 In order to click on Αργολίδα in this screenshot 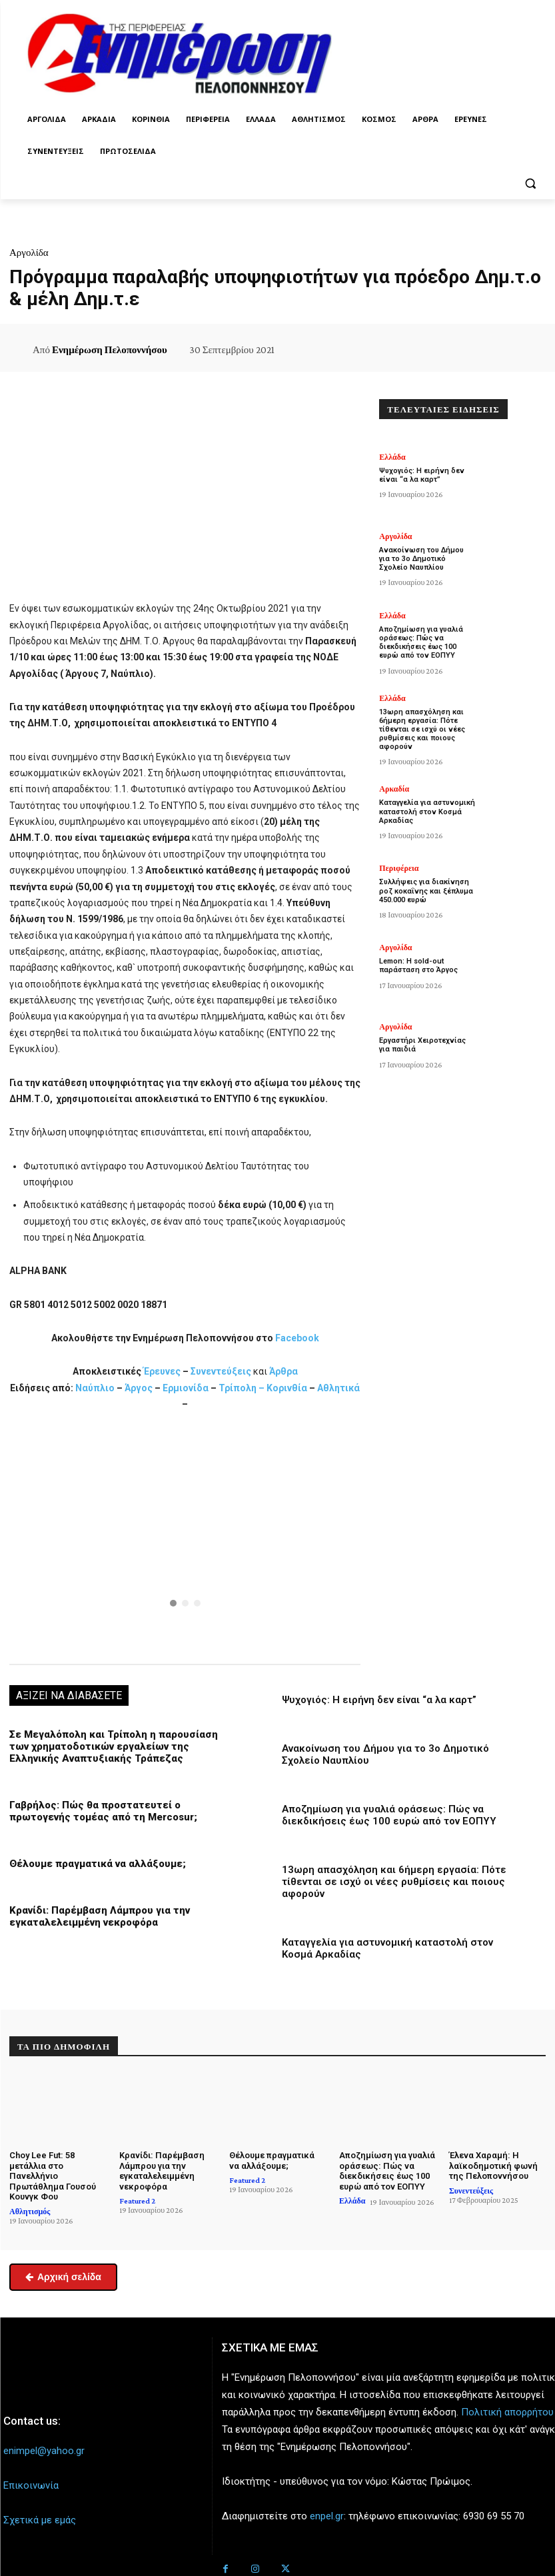, I will do `click(29, 252)`.